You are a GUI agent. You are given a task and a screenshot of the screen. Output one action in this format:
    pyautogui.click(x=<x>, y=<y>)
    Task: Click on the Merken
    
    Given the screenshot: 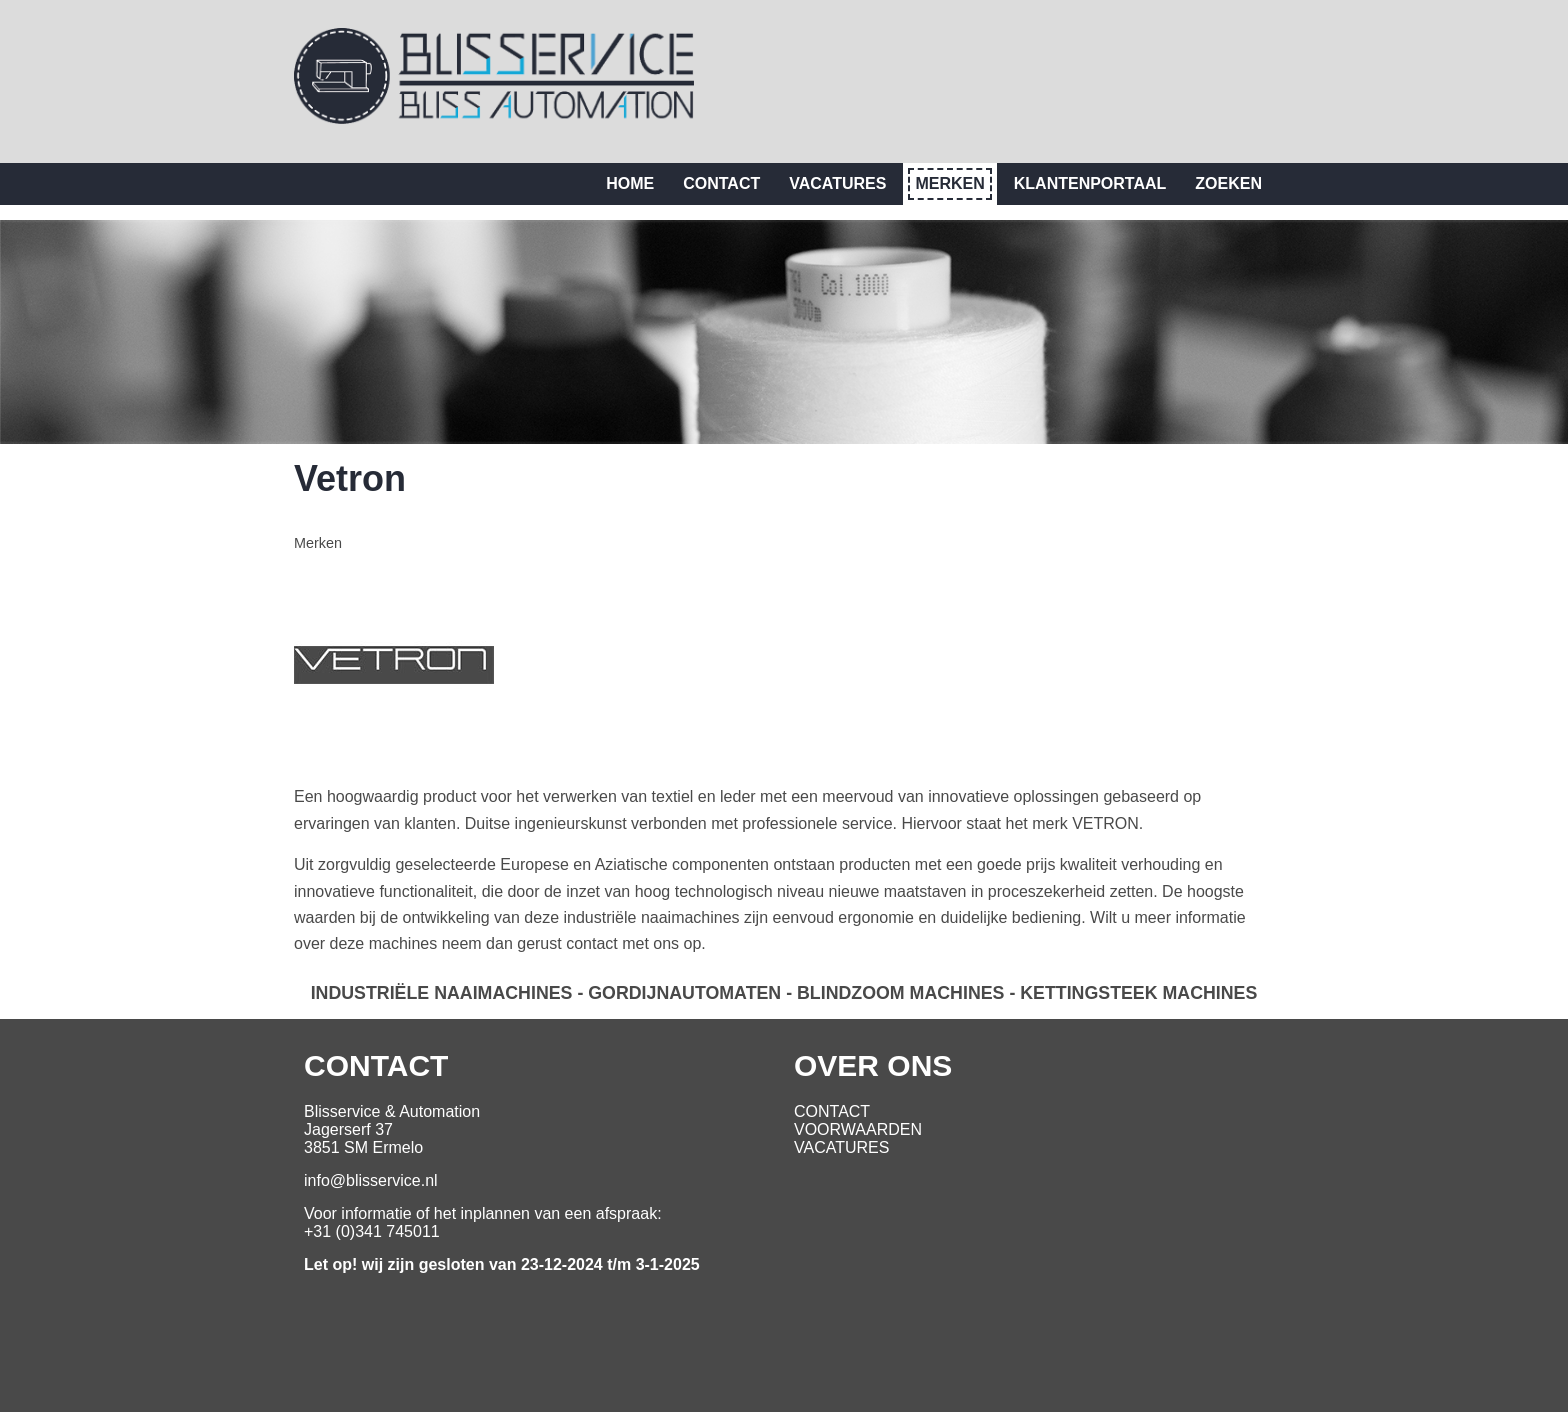 What is the action you would take?
    pyautogui.click(x=949, y=183)
    